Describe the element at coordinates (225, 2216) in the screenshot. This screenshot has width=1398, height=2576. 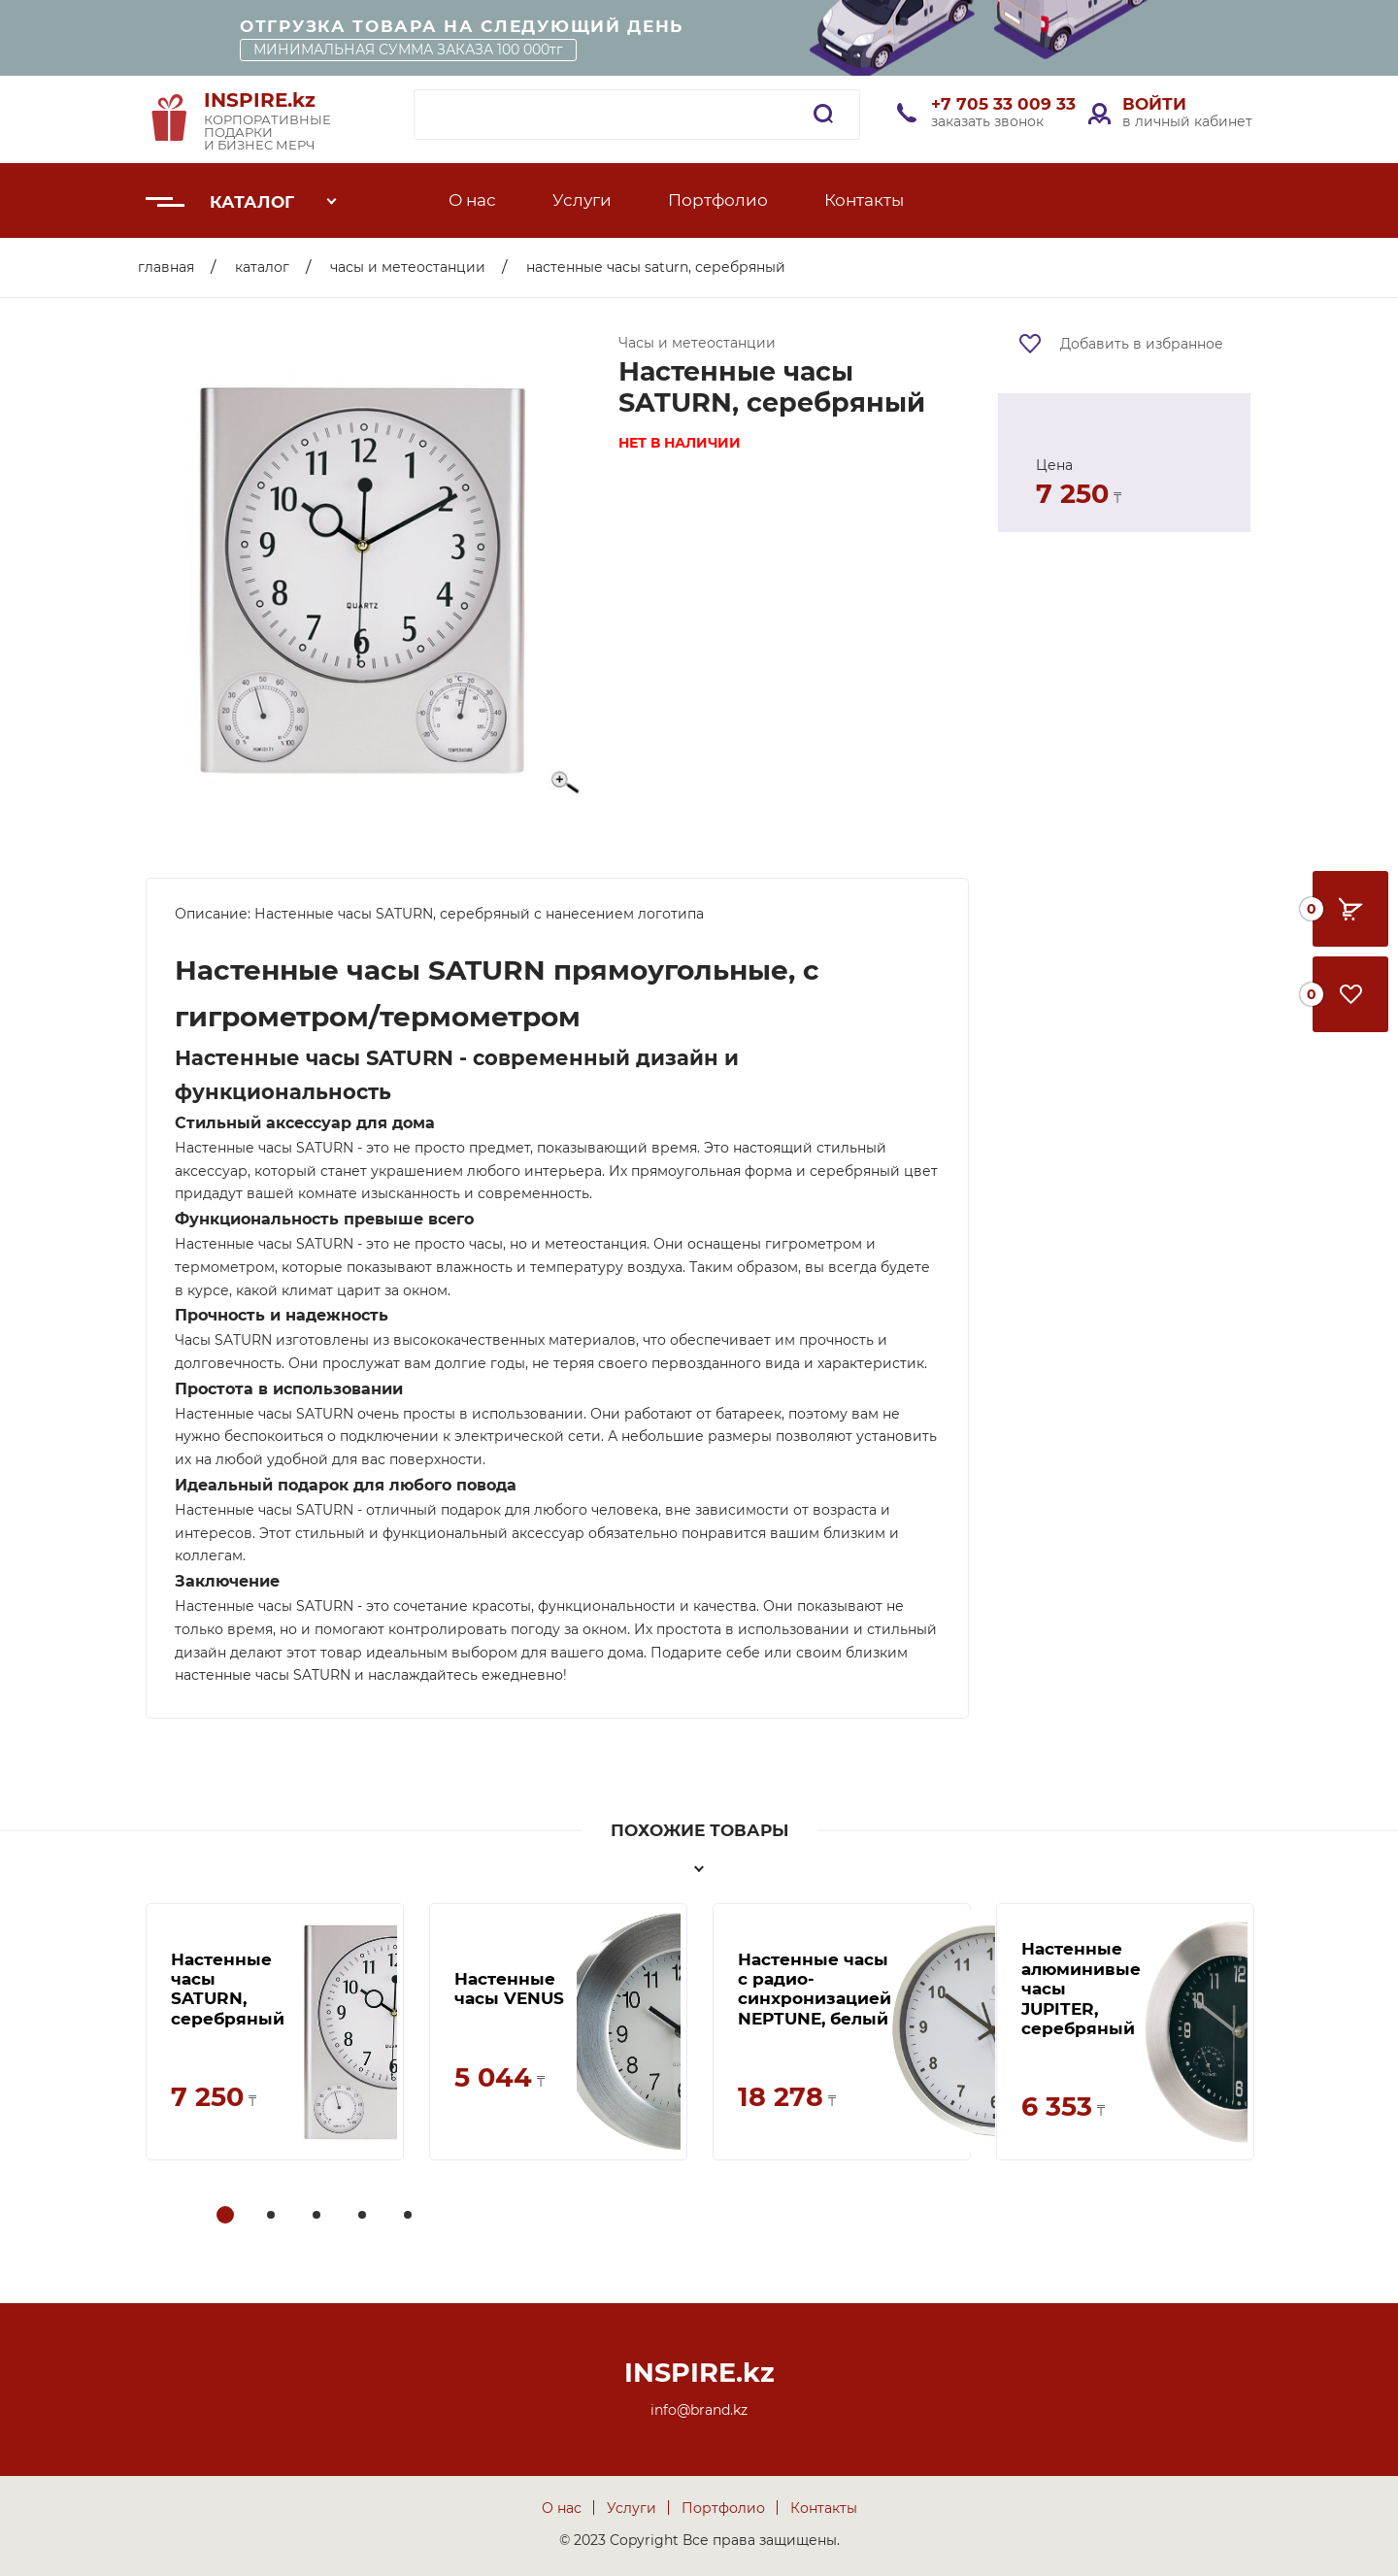
I see `1 [tab]` at that location.